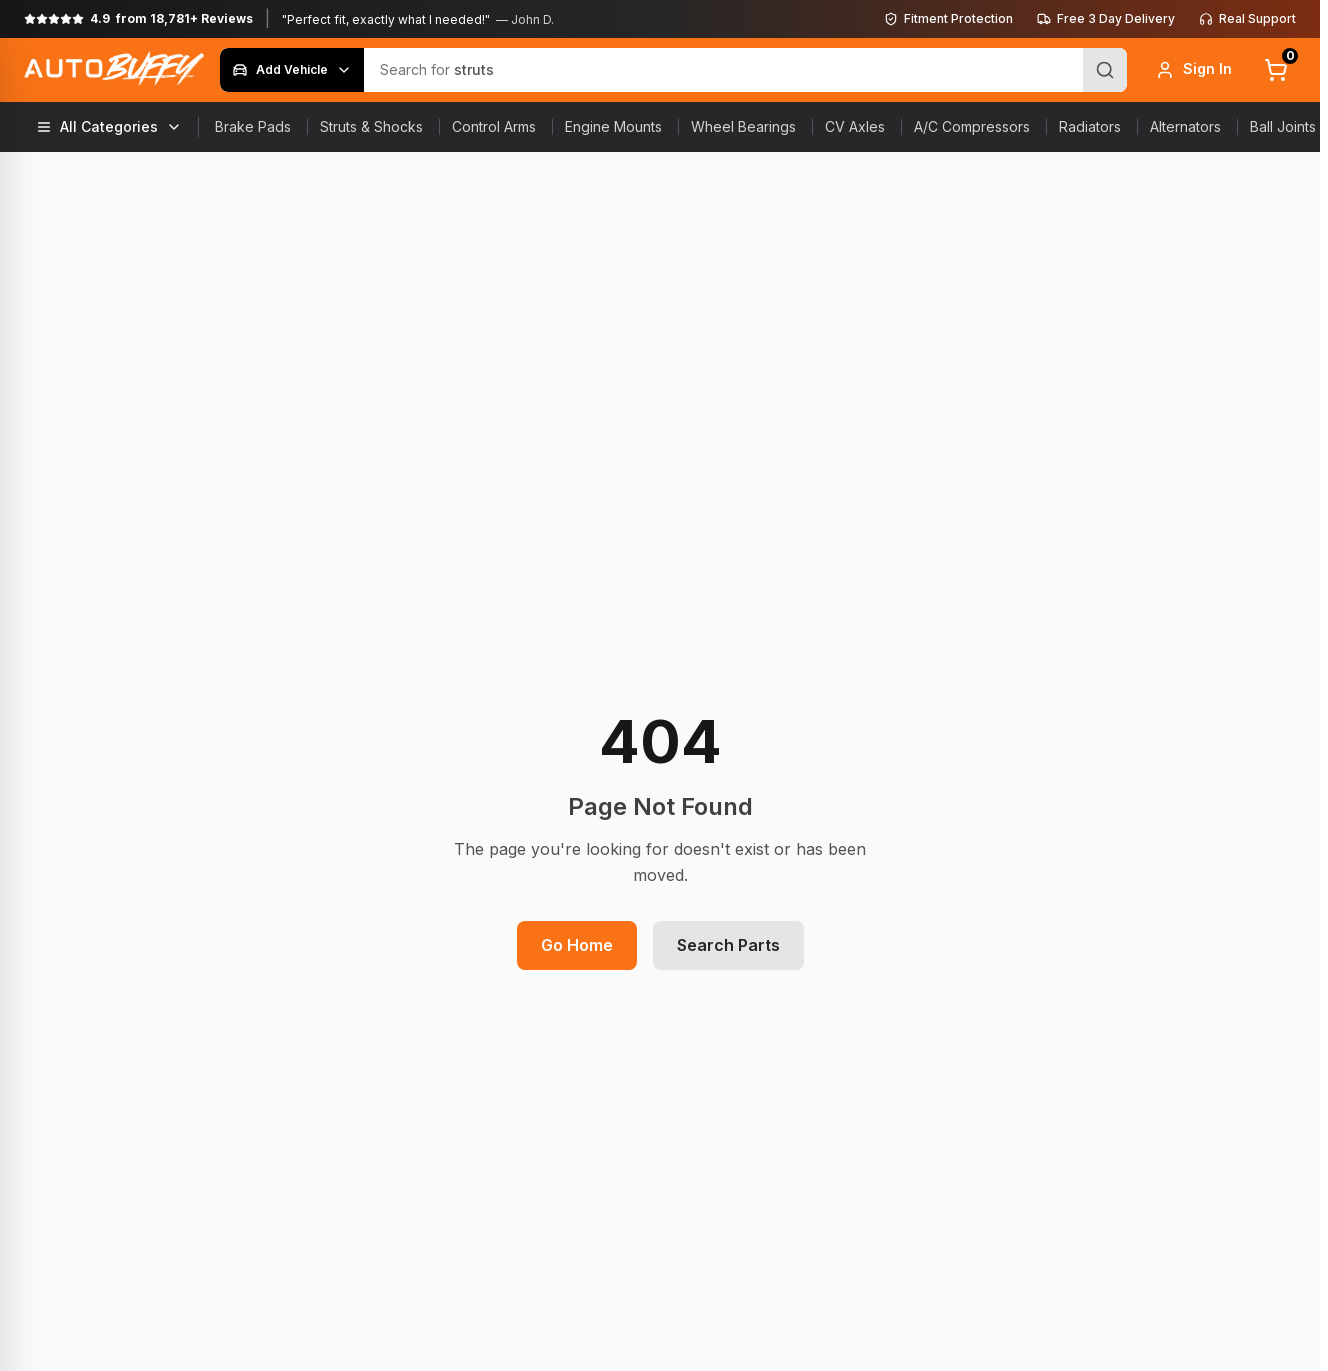  What do you see at coordinates (494, 126) in the screenshot?
I see `Control Arms` at bounding box center [494, 126].